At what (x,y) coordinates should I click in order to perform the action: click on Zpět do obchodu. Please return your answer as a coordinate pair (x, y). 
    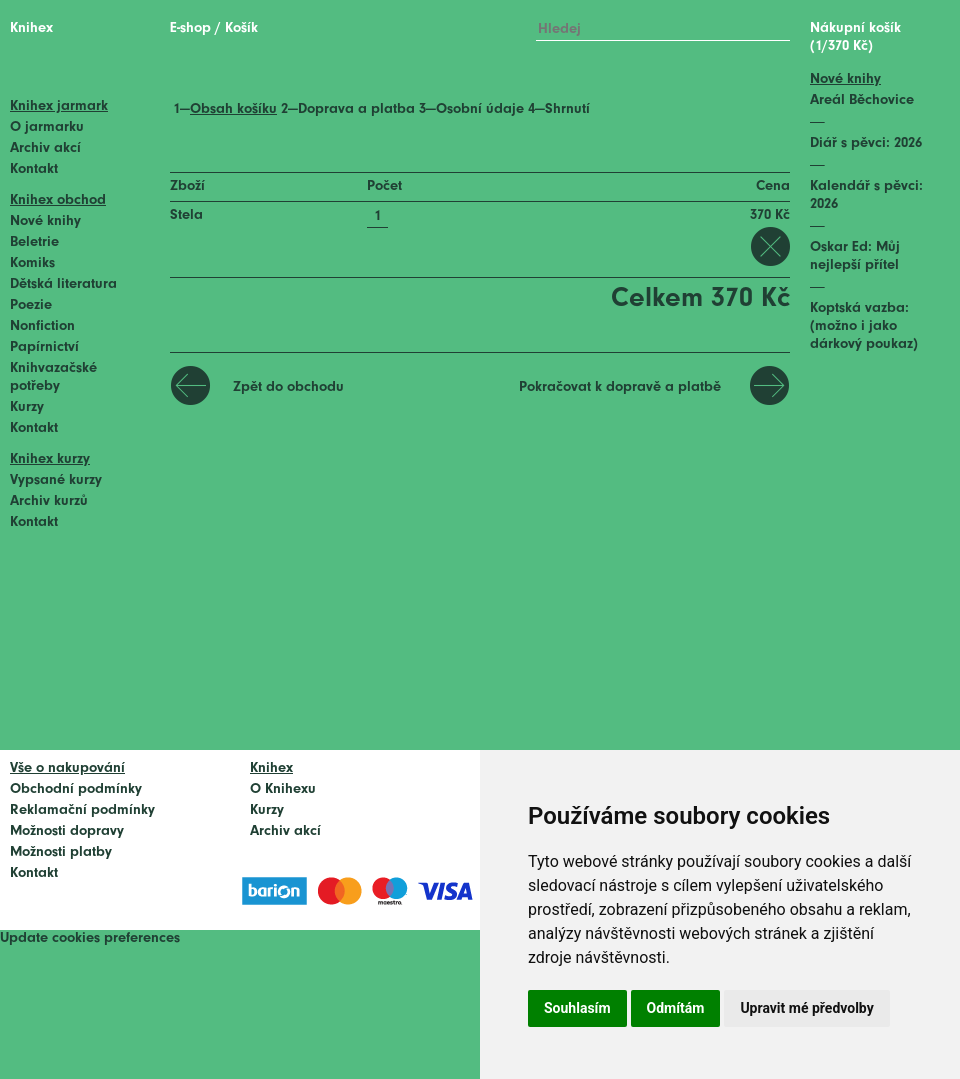
    Looking at the image, I should click on (288, 387).